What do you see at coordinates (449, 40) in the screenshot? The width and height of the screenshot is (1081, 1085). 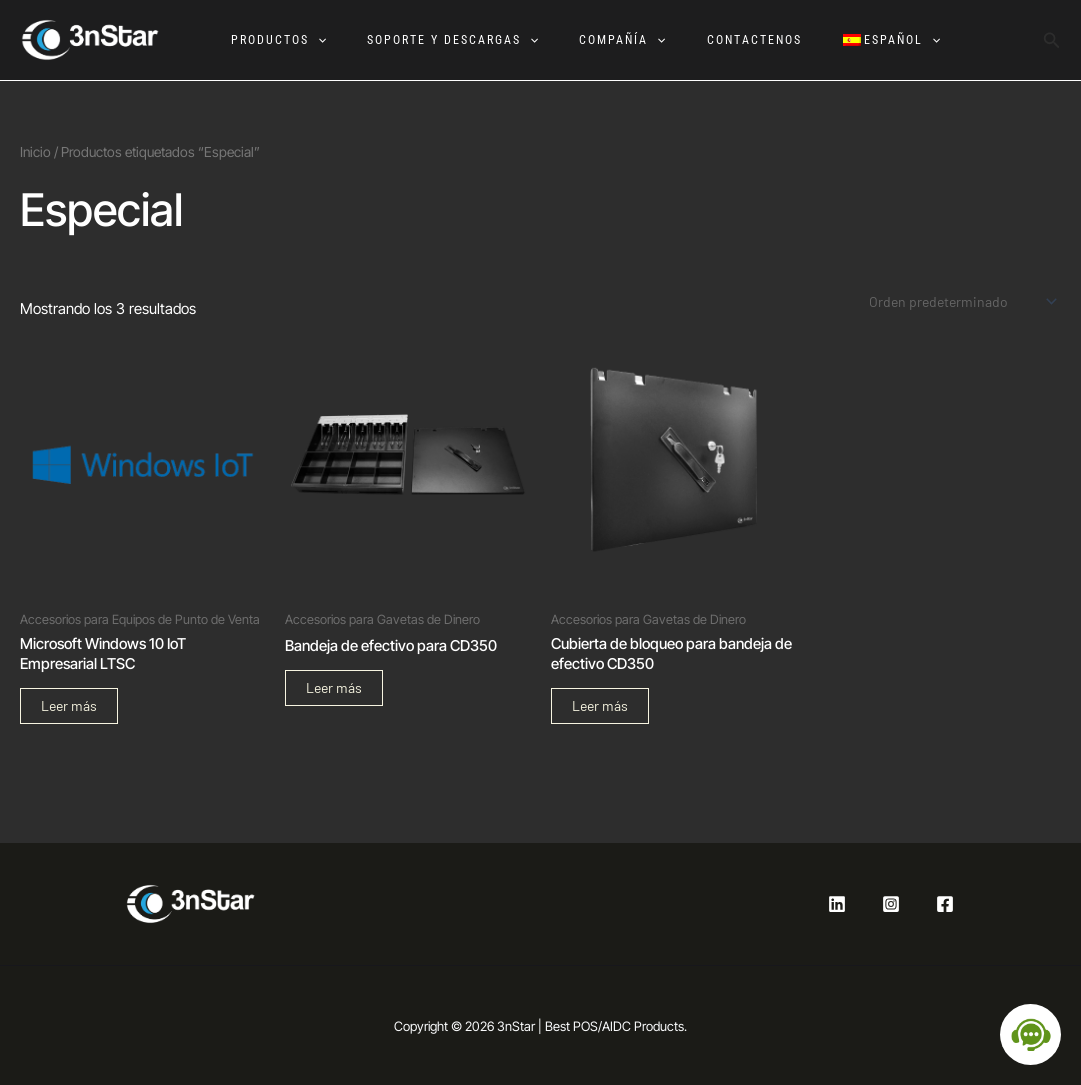 I see `Soporte y Descargas [button]` at bounding box center [449, 40].